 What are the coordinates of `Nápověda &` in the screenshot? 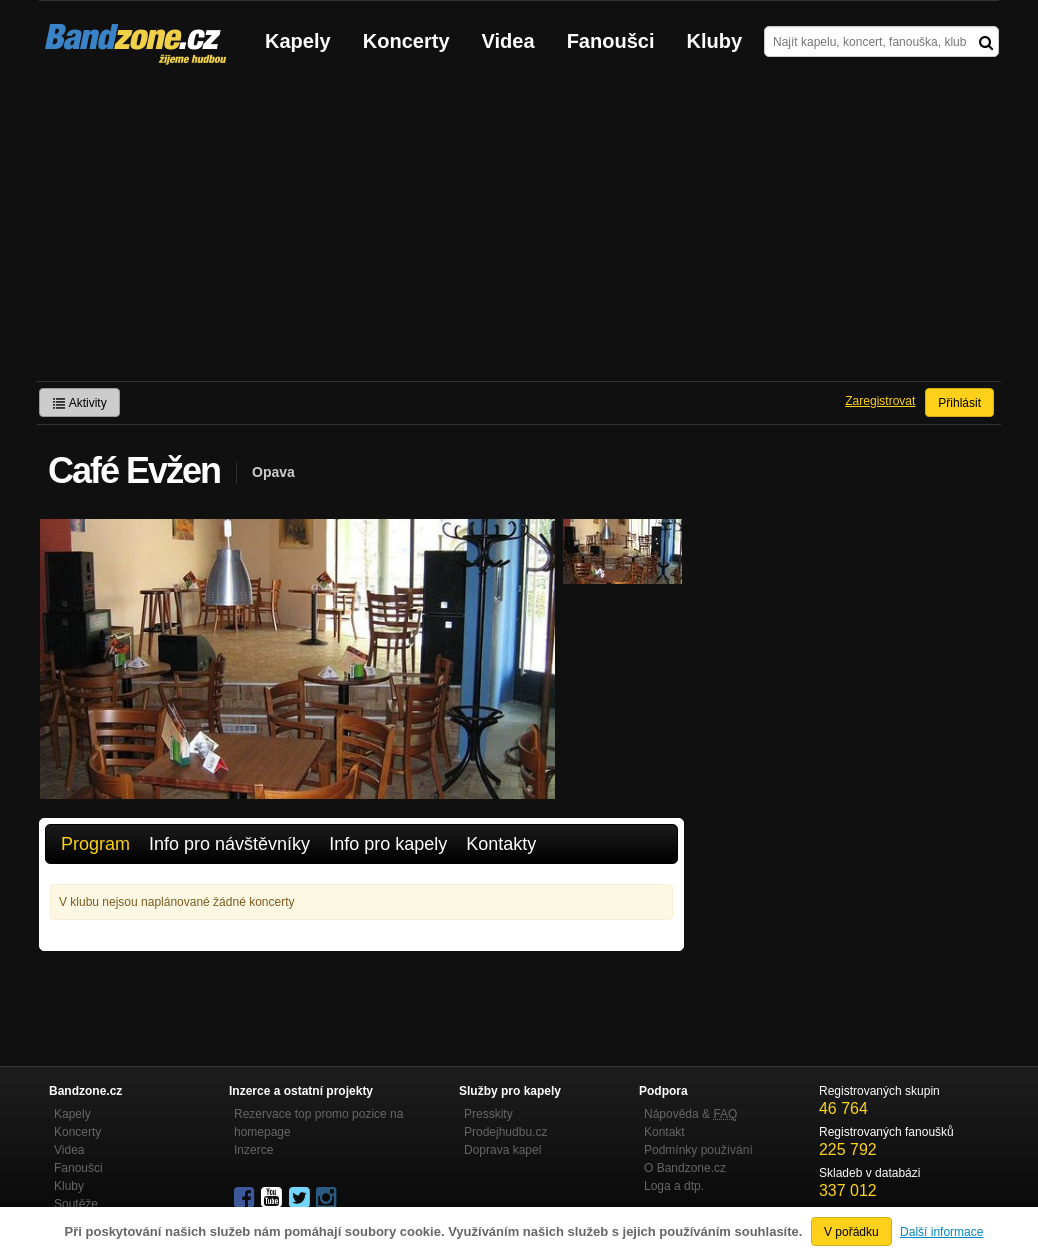 It's located at (690, 1114).